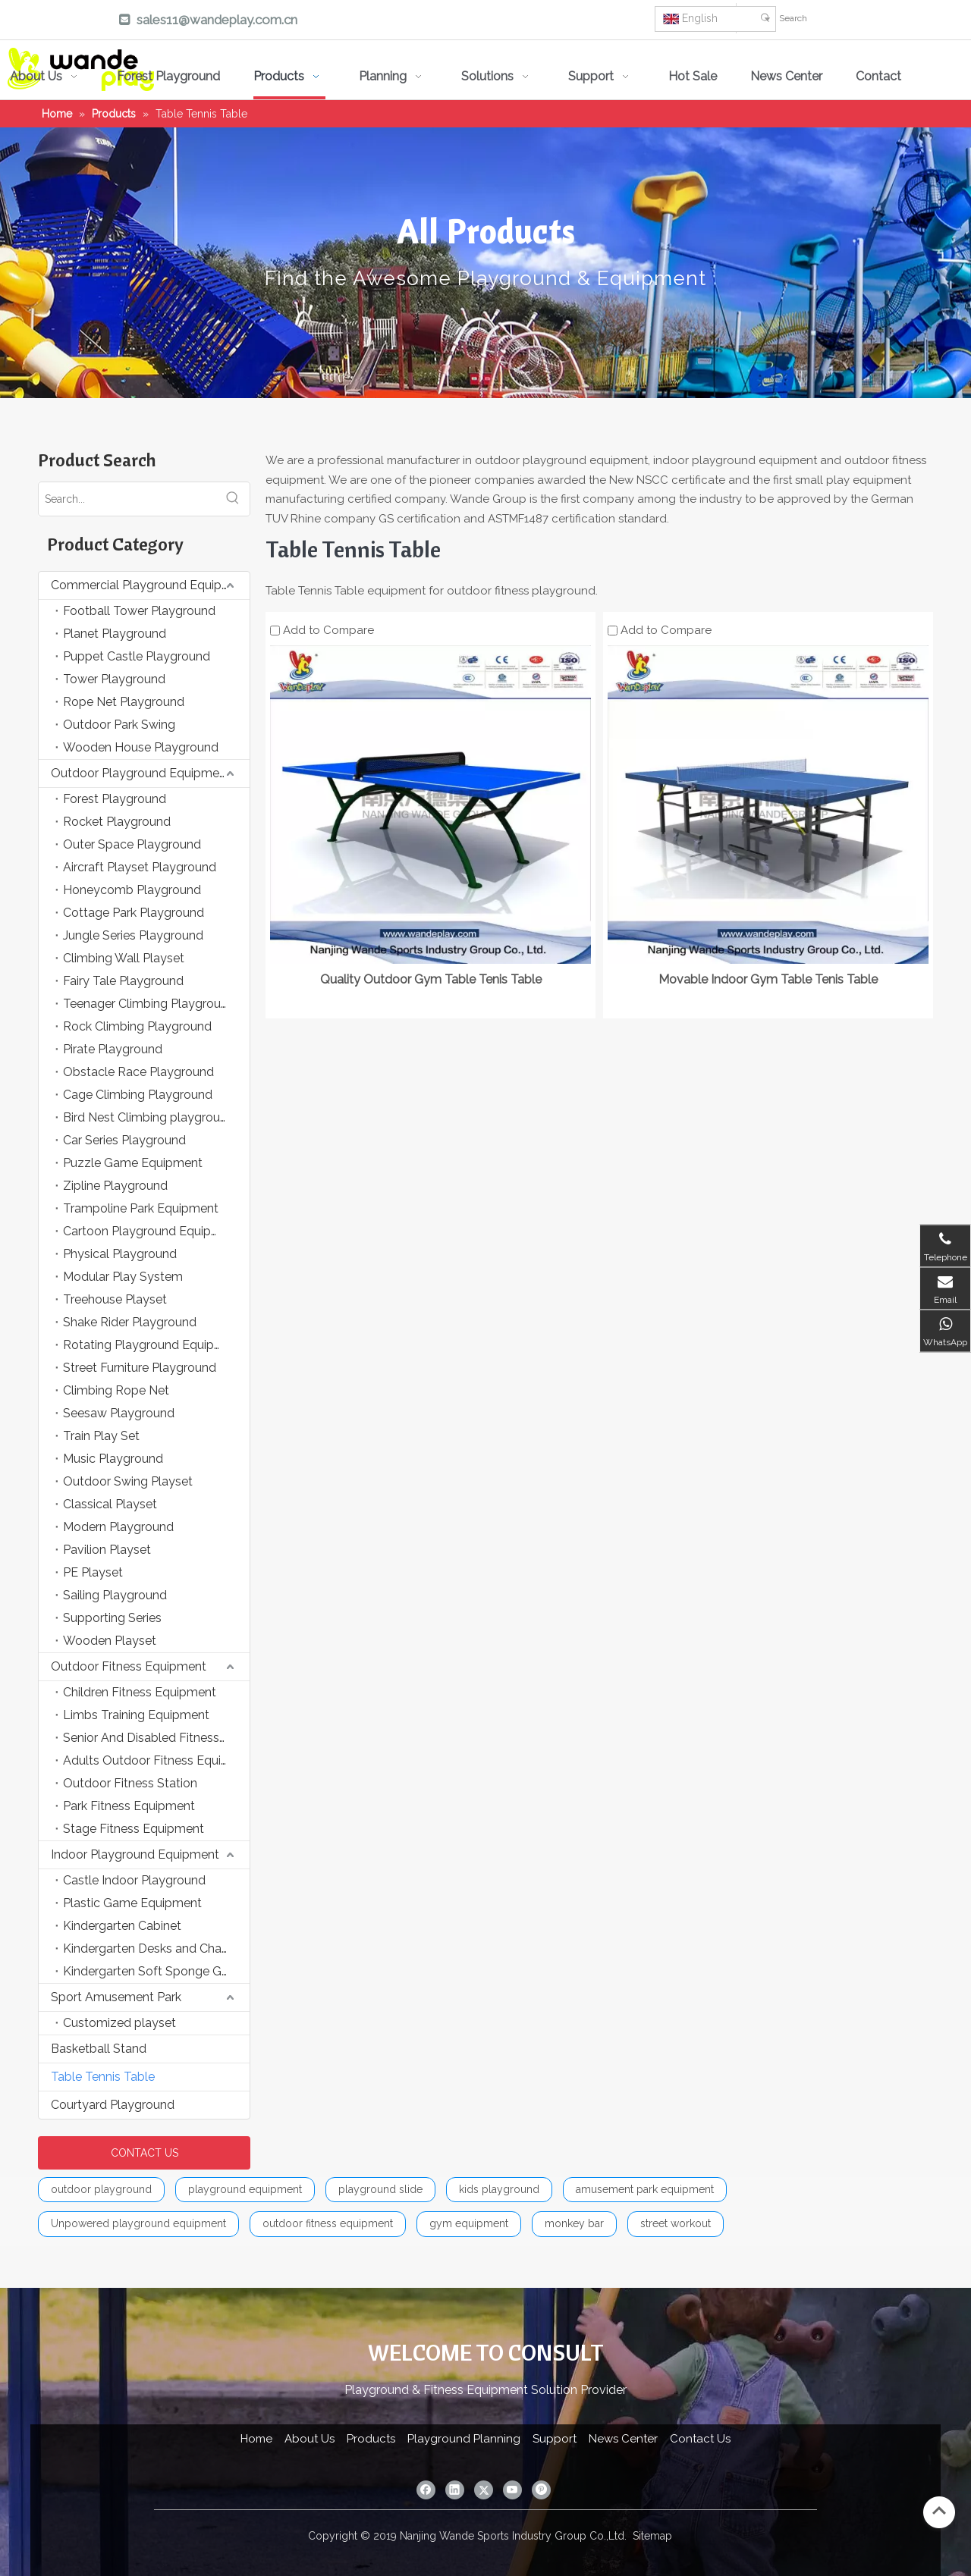  Describe the element at coordinates (327, 2223) in the screenshot. I see `outdoor fitness equipment` at that location.